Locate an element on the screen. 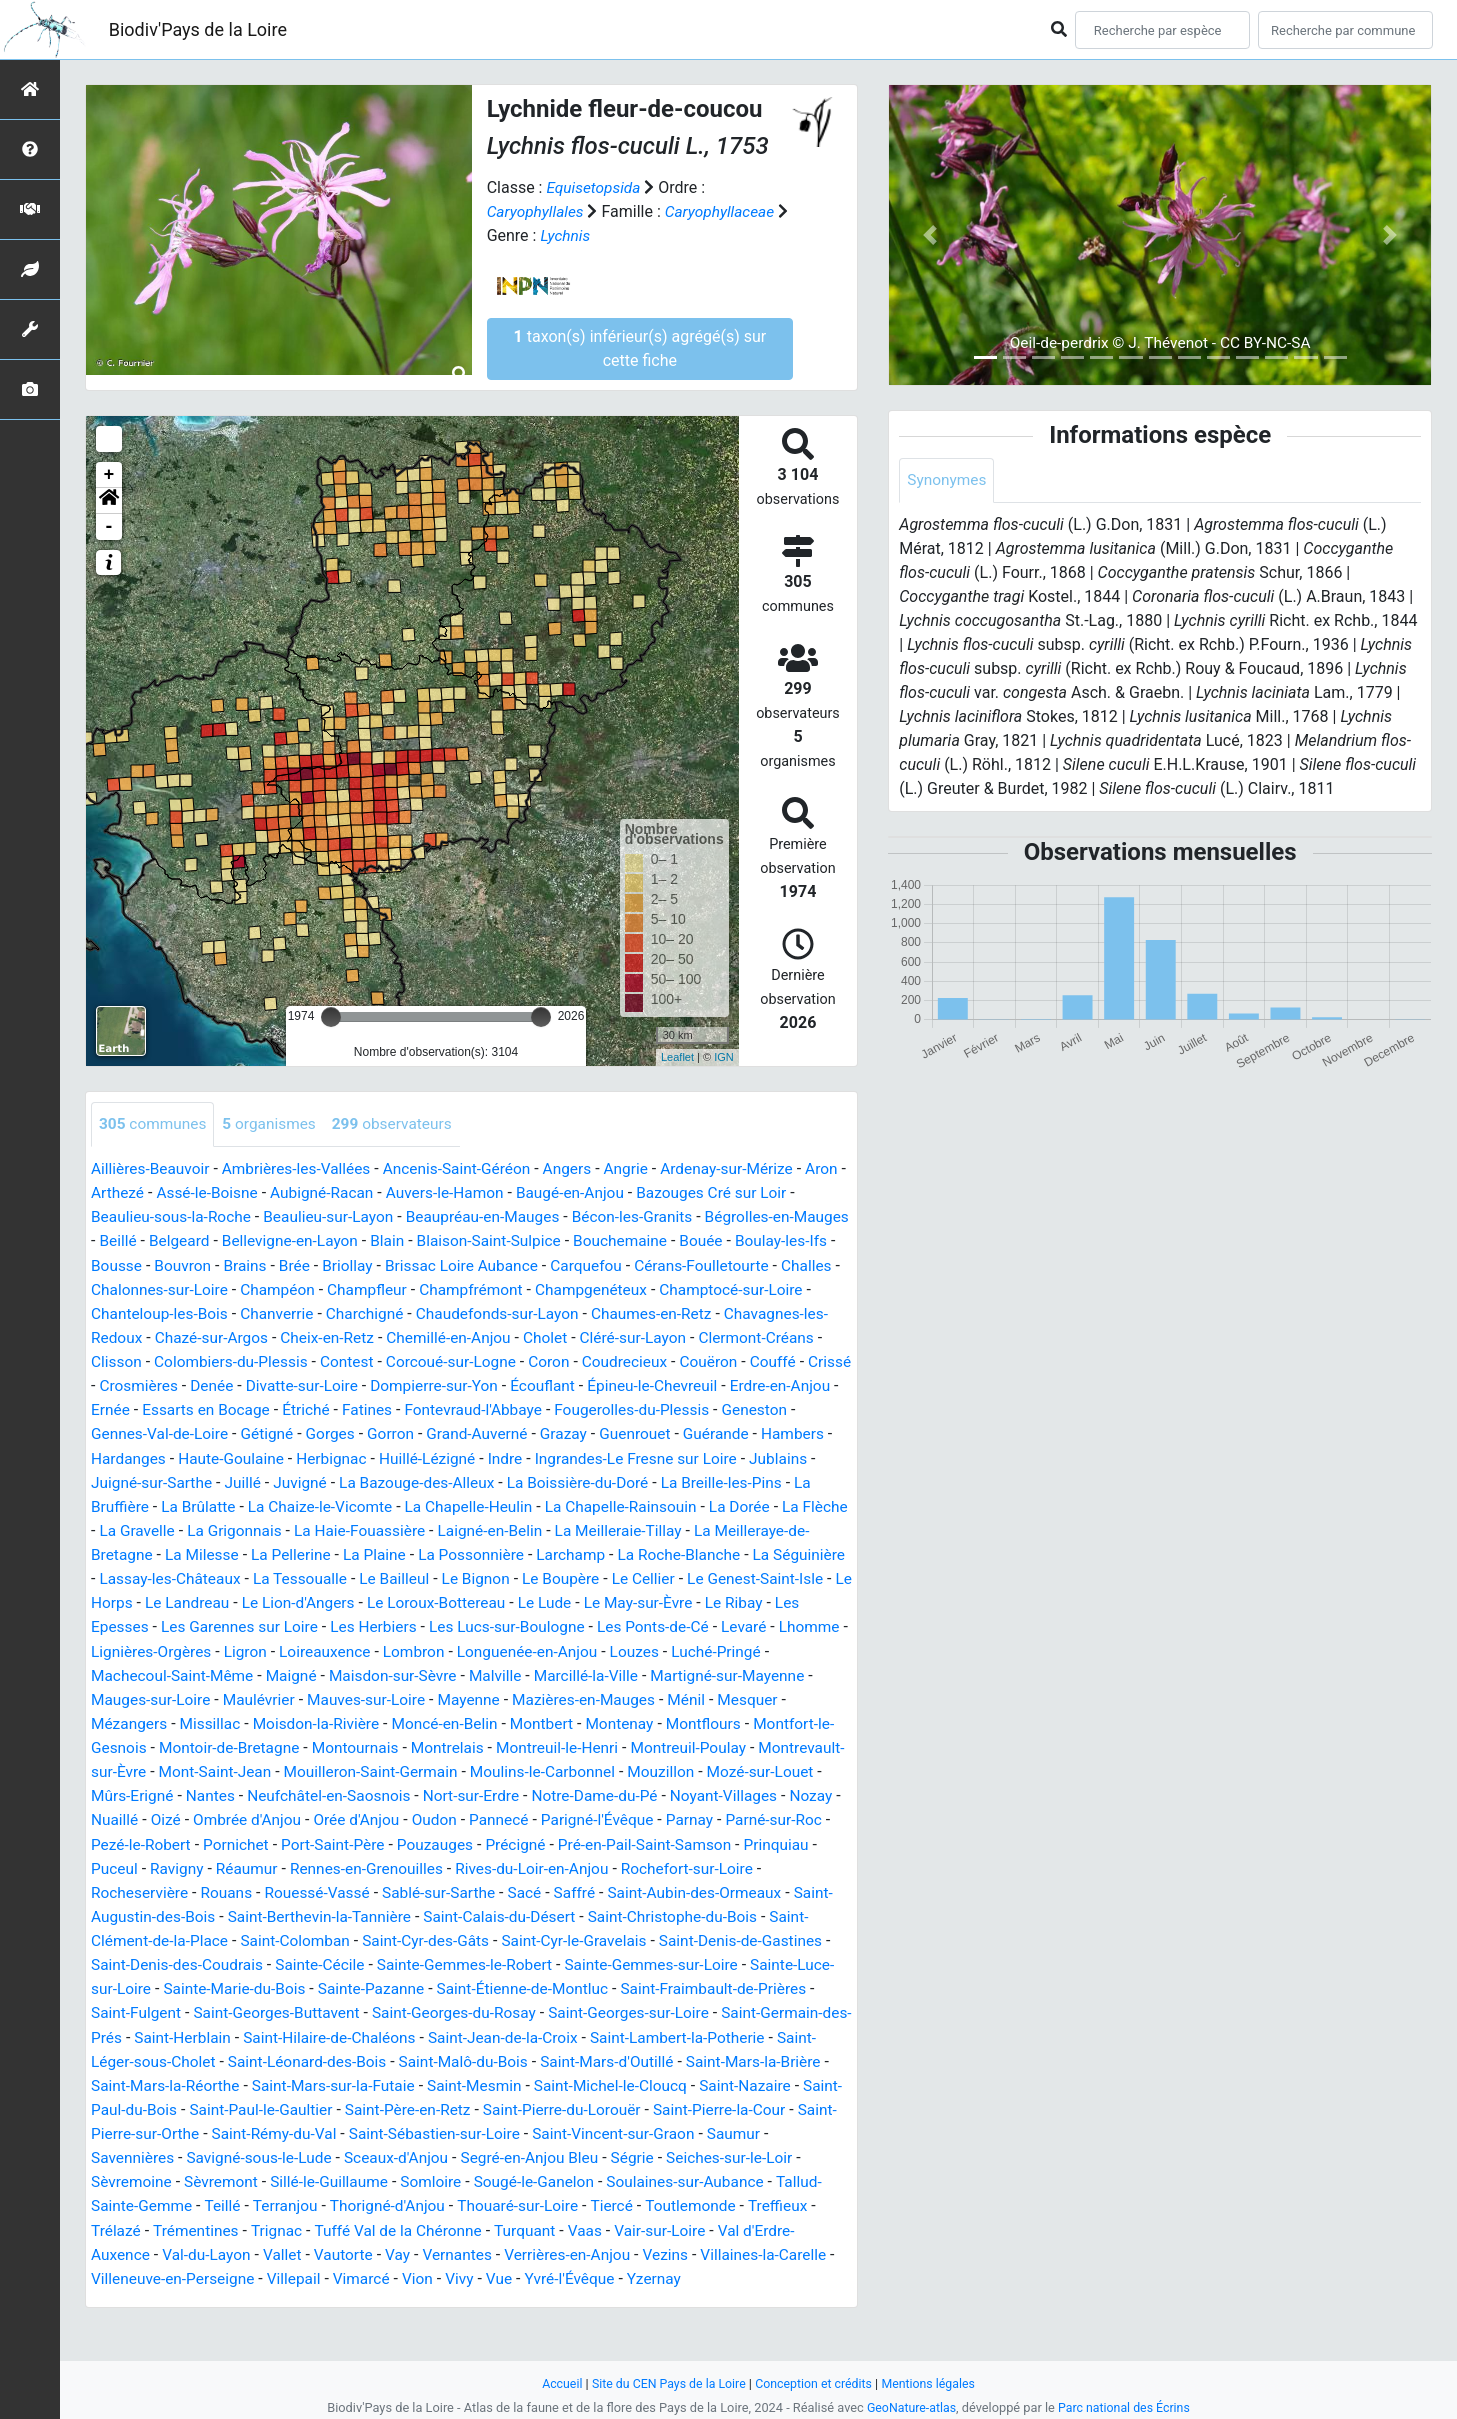  Montournais is located at coordinates (212, 1769).